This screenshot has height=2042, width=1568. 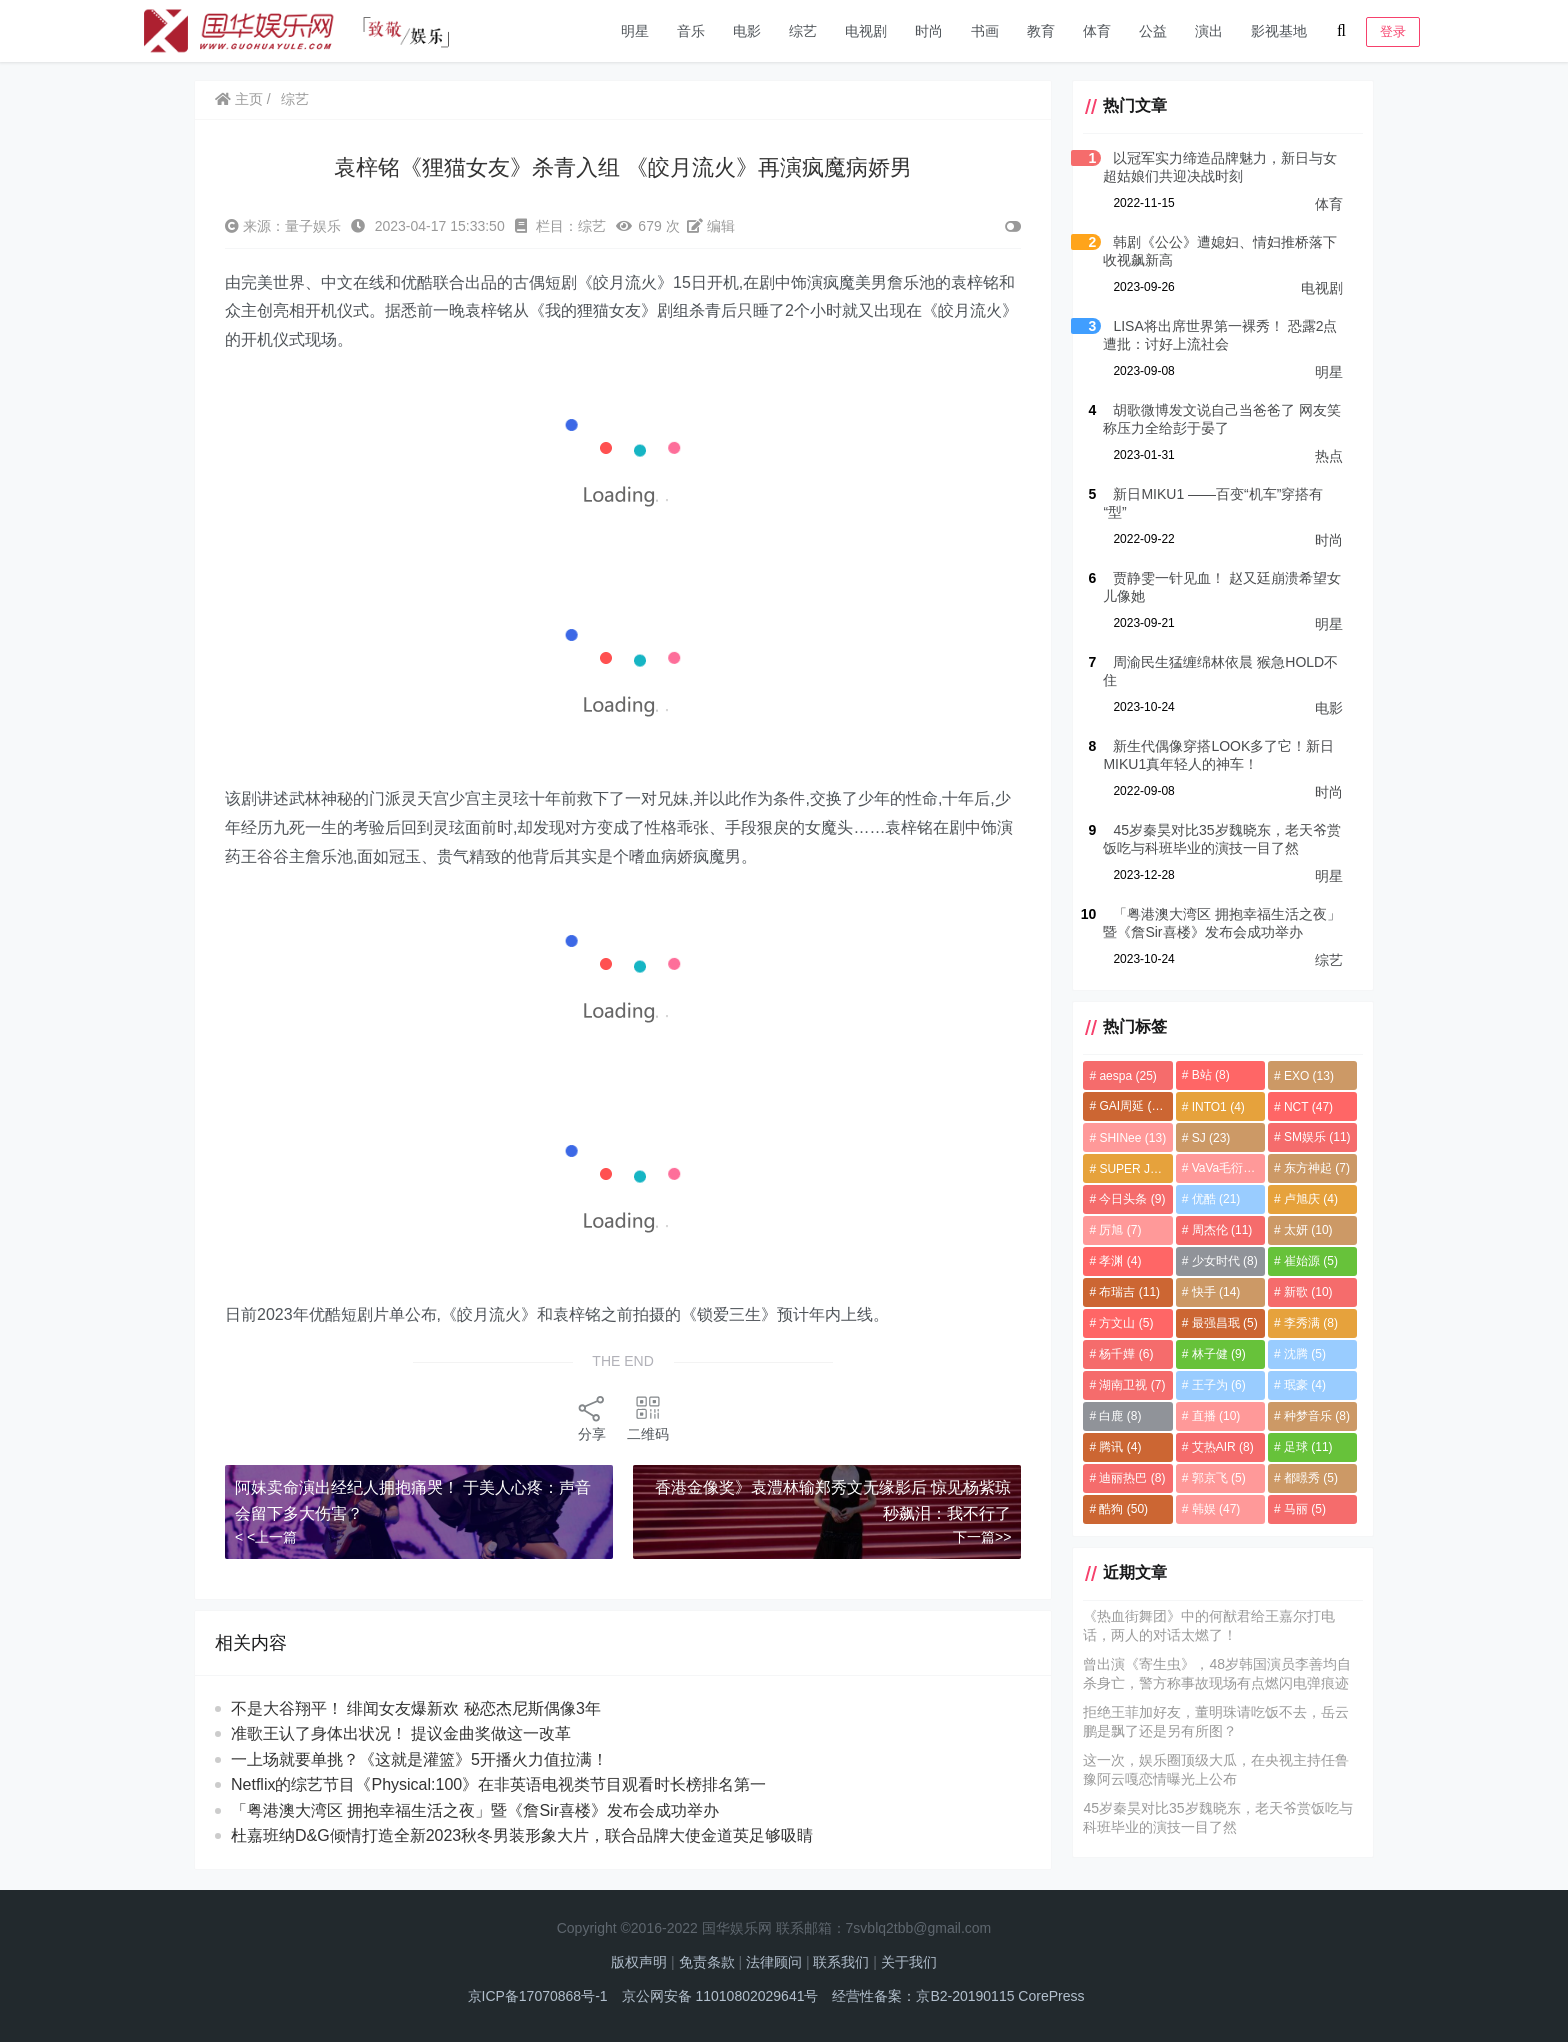 I want to click on 京ICP备17070868号-1, so click(x=538, y=1996).